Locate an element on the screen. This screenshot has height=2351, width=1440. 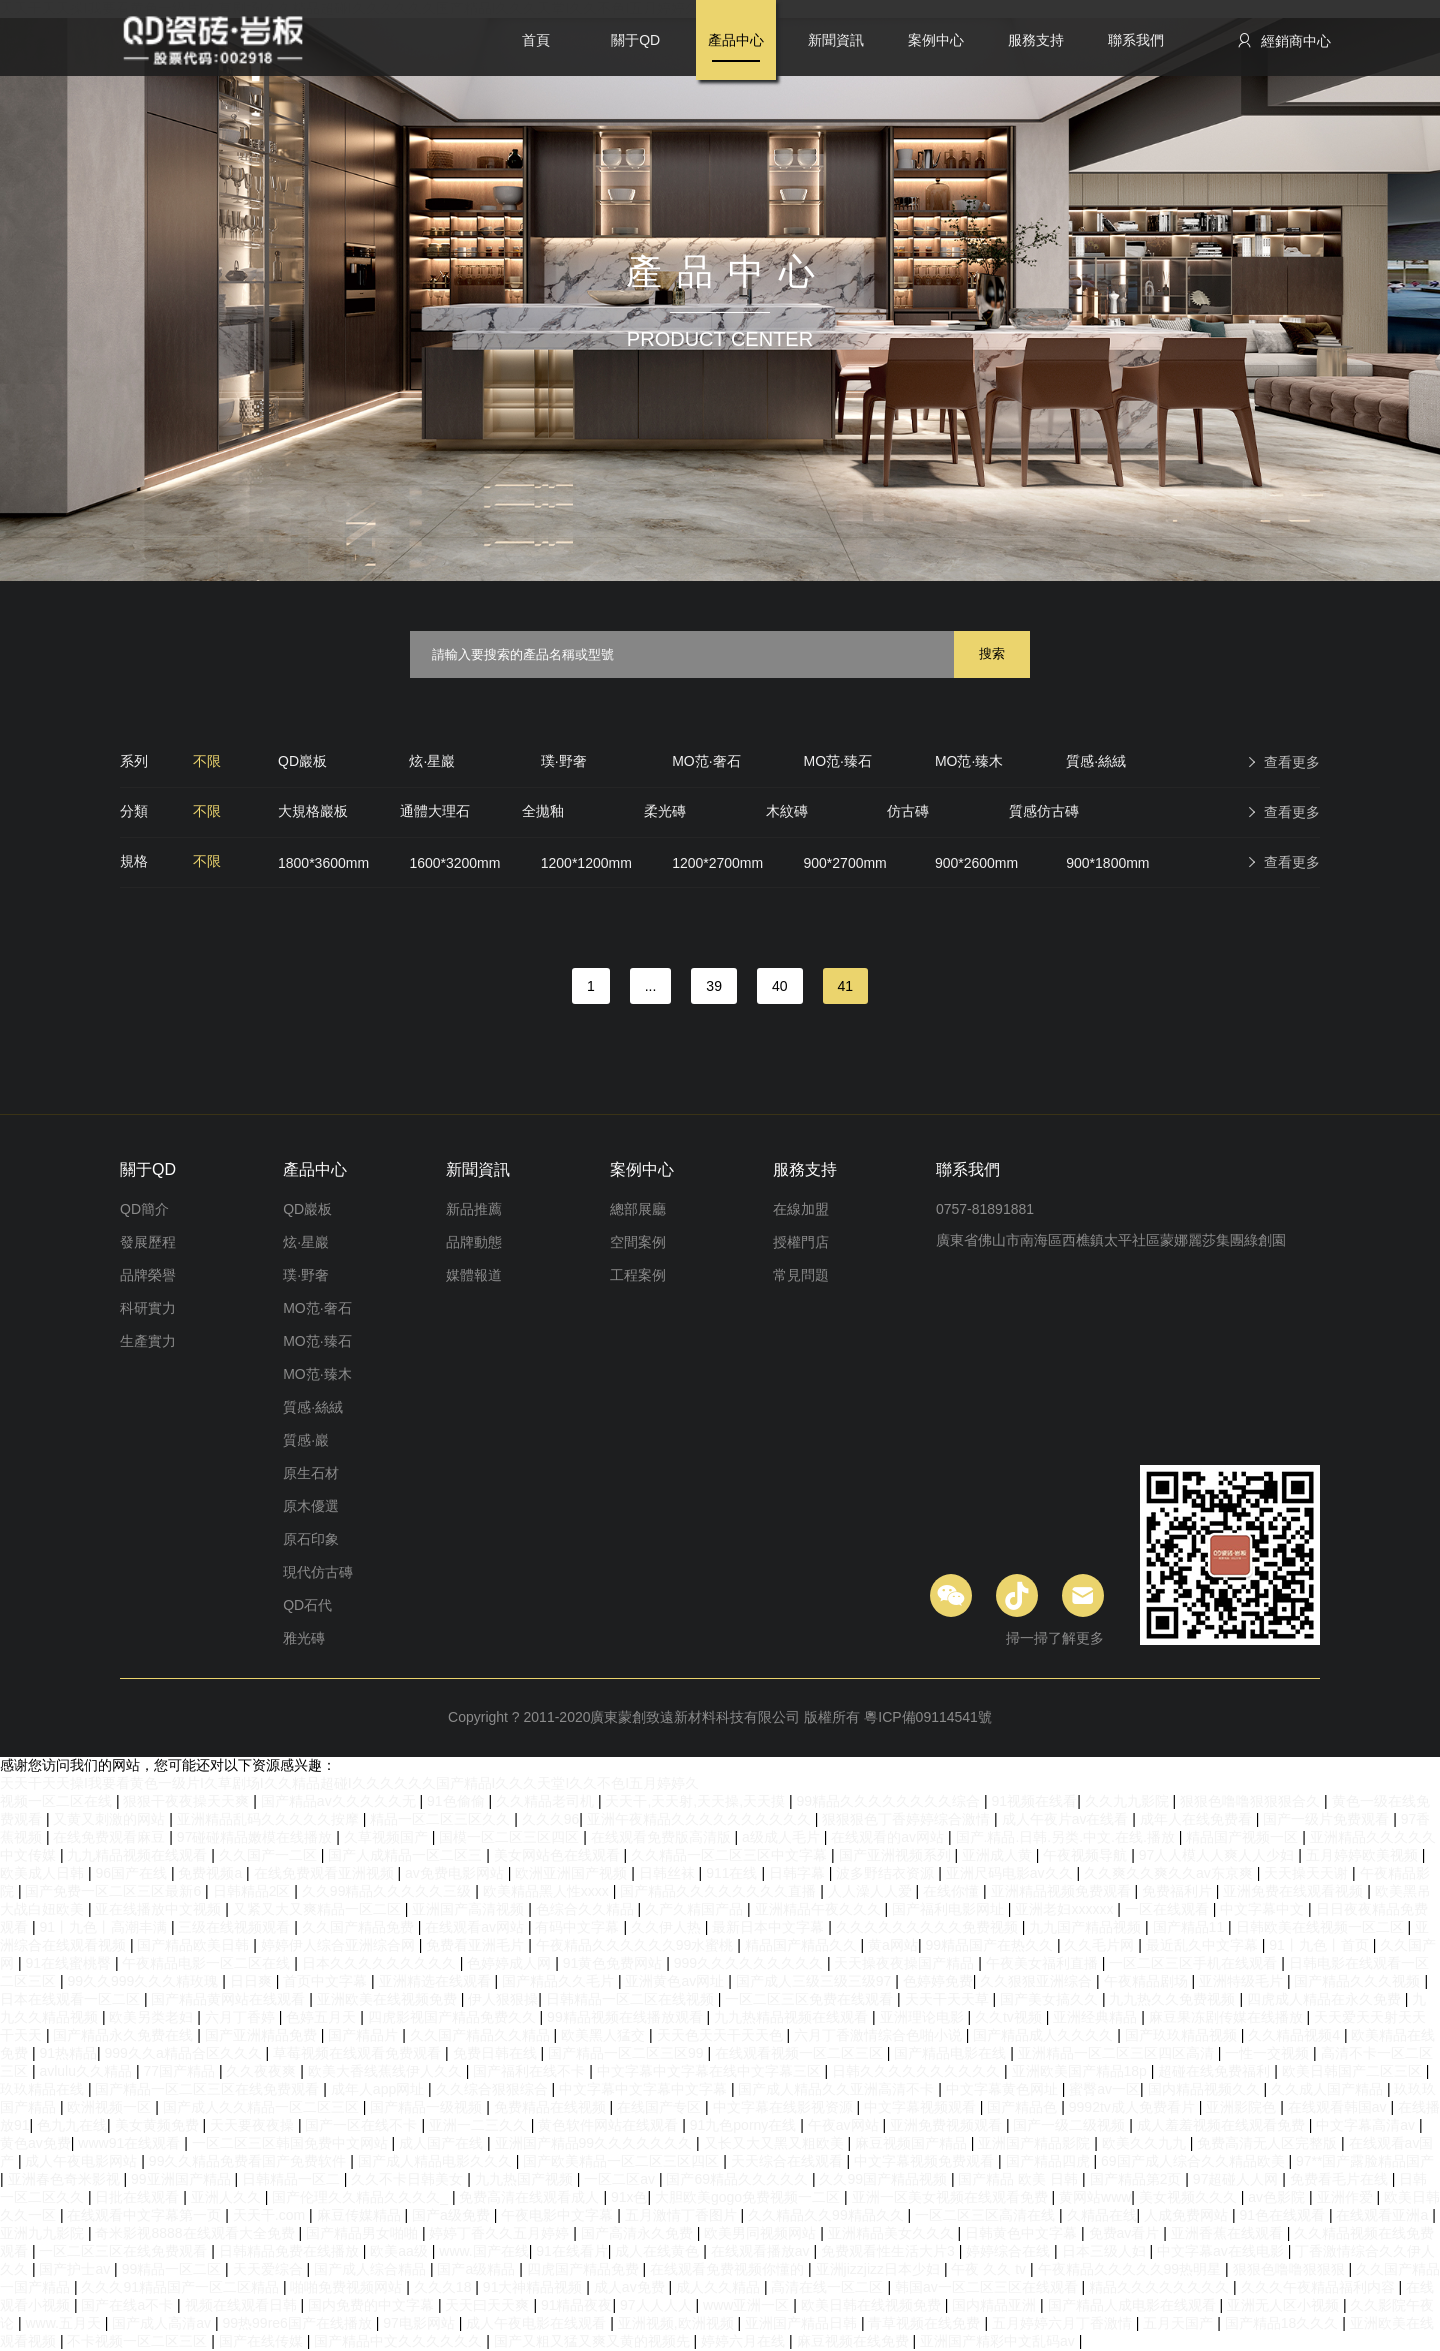
九九热国产视频 is located at coordinates (526, 2179).